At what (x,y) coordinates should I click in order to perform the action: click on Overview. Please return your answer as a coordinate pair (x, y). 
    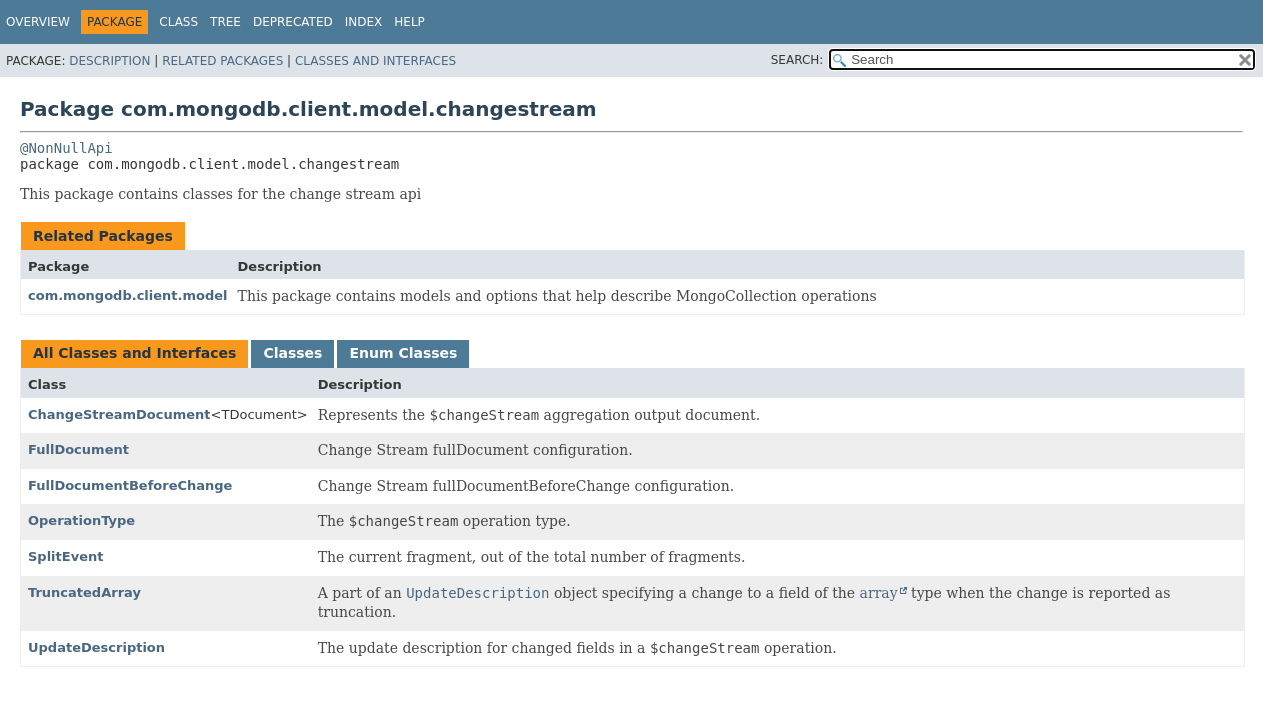
    Looking at the image, I should click on (38, 22).